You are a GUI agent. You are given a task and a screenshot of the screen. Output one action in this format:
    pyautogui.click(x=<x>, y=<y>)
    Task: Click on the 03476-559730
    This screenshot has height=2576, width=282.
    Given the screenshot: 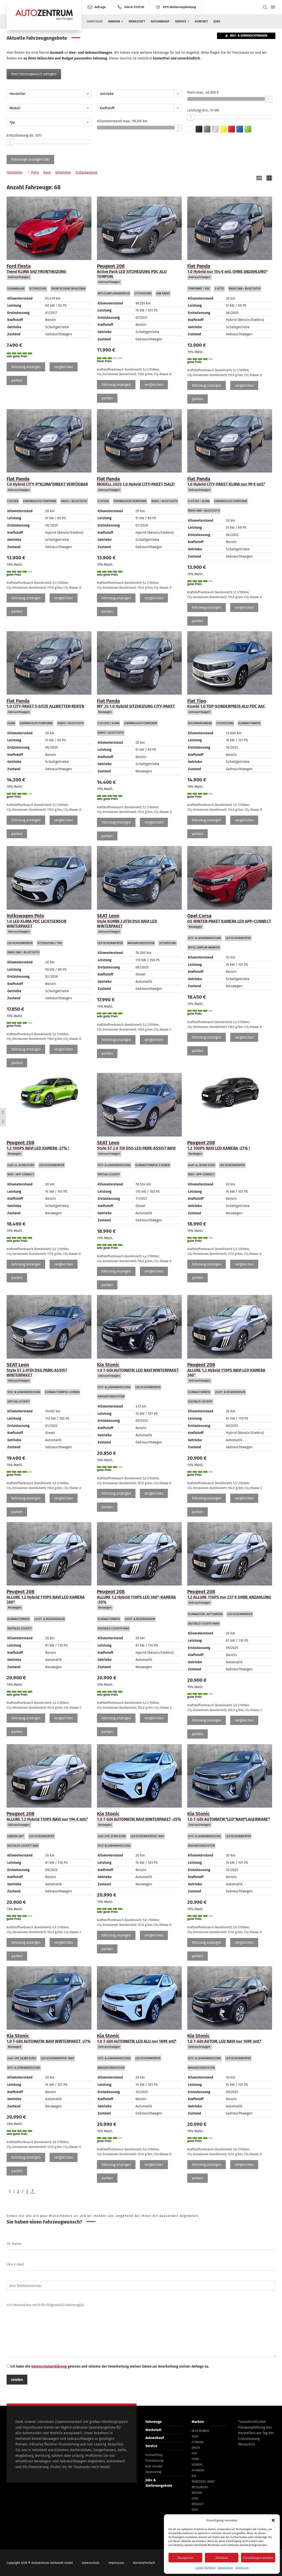 What is the action you would take?
    pyautogui.click(x=134, y=7)
    